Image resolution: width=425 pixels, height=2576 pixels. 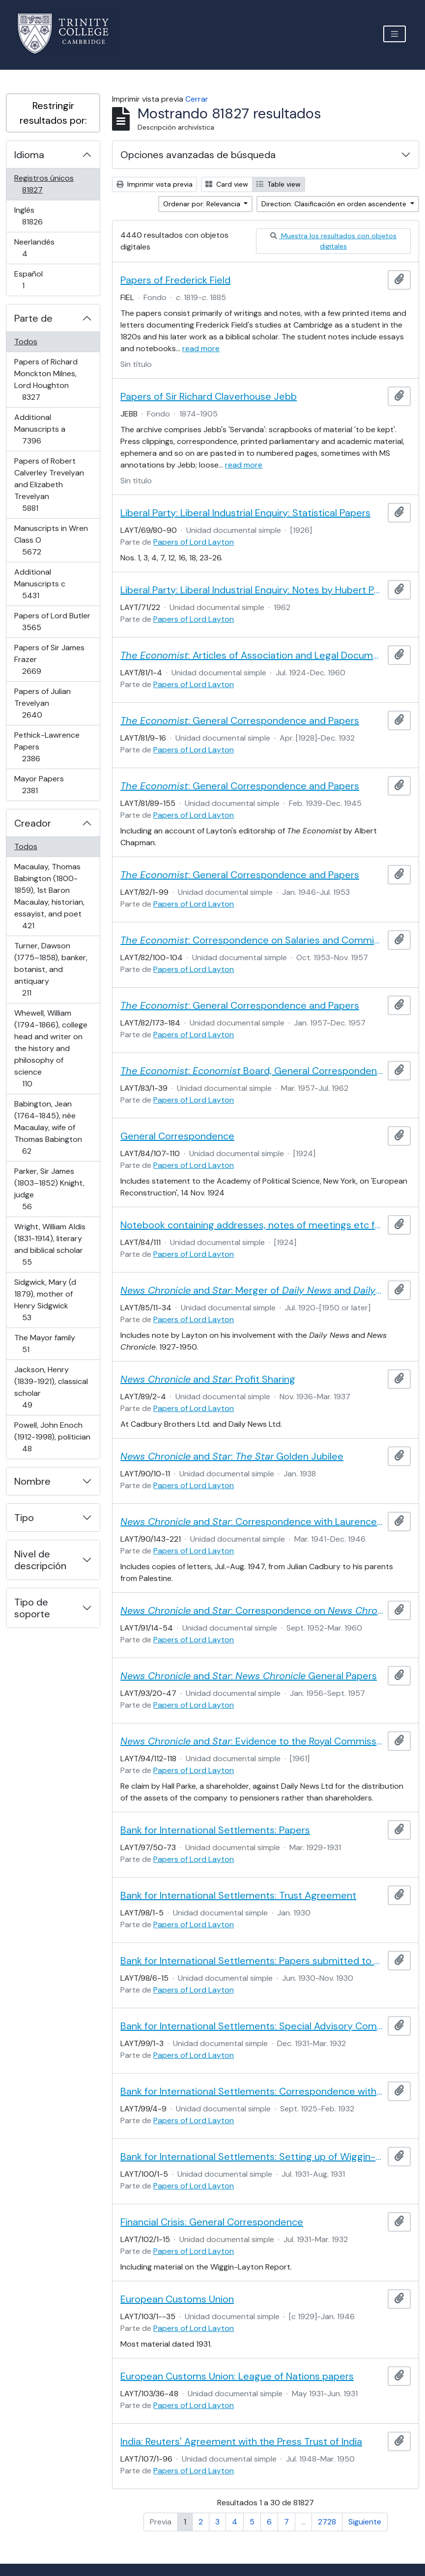 I want to click on Inglés, so click(x=46, y=216).